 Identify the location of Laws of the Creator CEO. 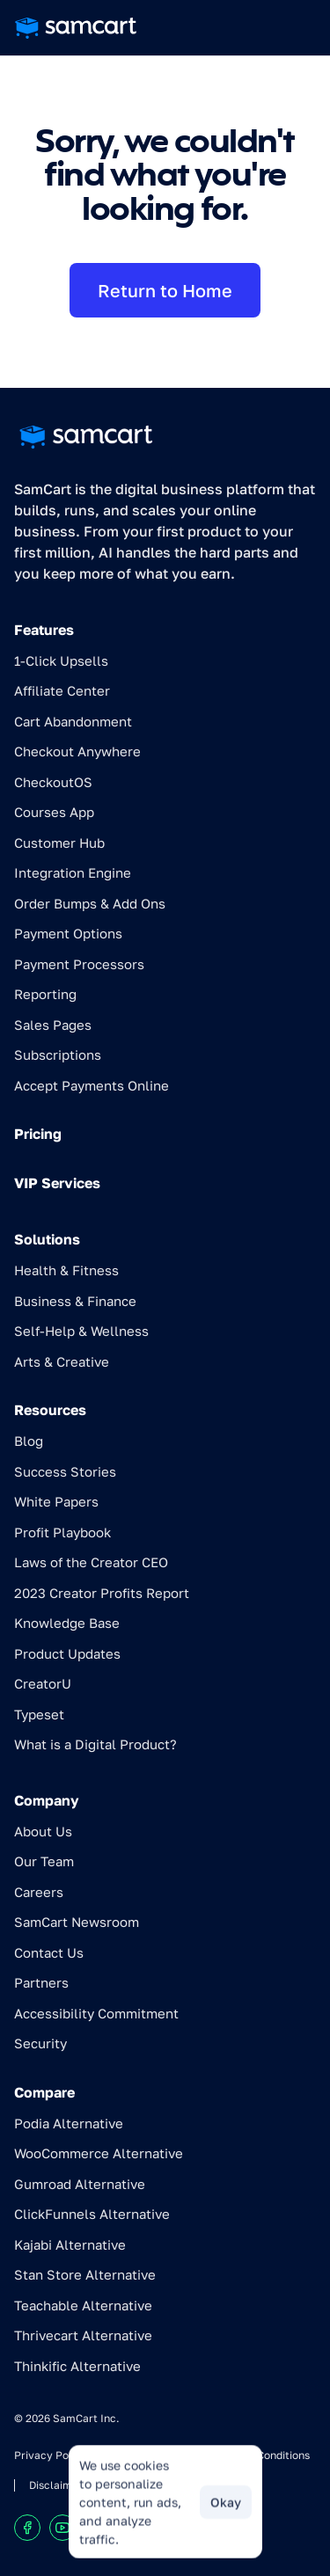
(91, 1562).